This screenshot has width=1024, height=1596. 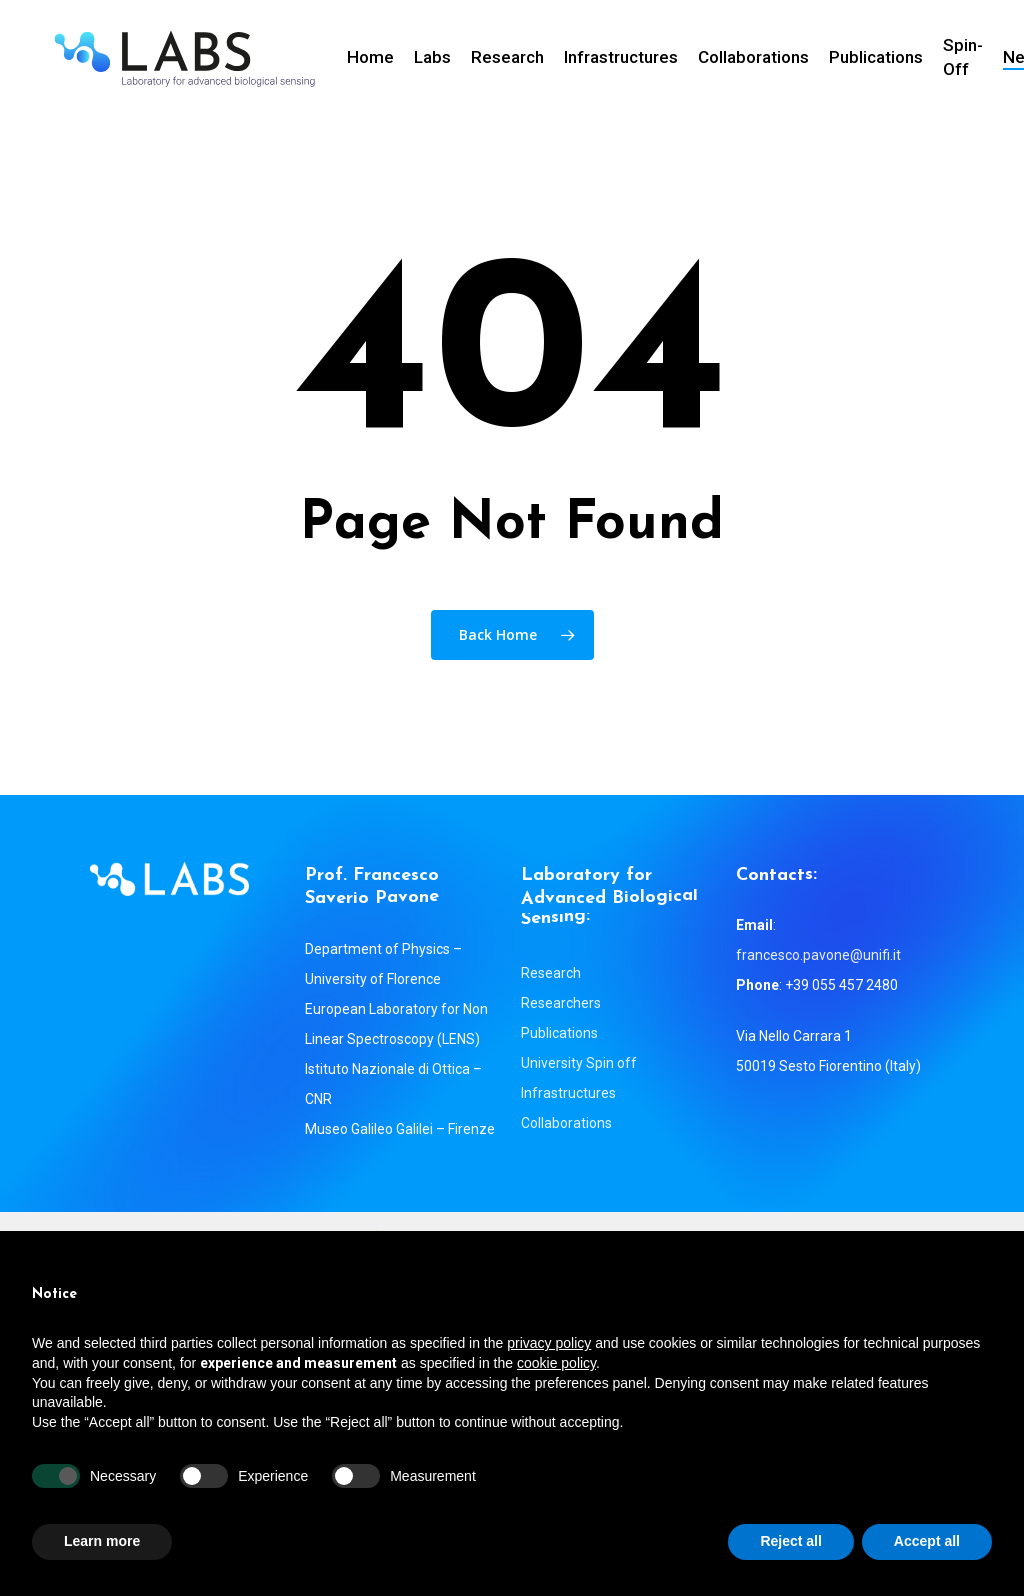 What do you see at coordinates (568, 1093) in the screenshot?
I see `Infrastructures` at bounding box center [568, 1093].